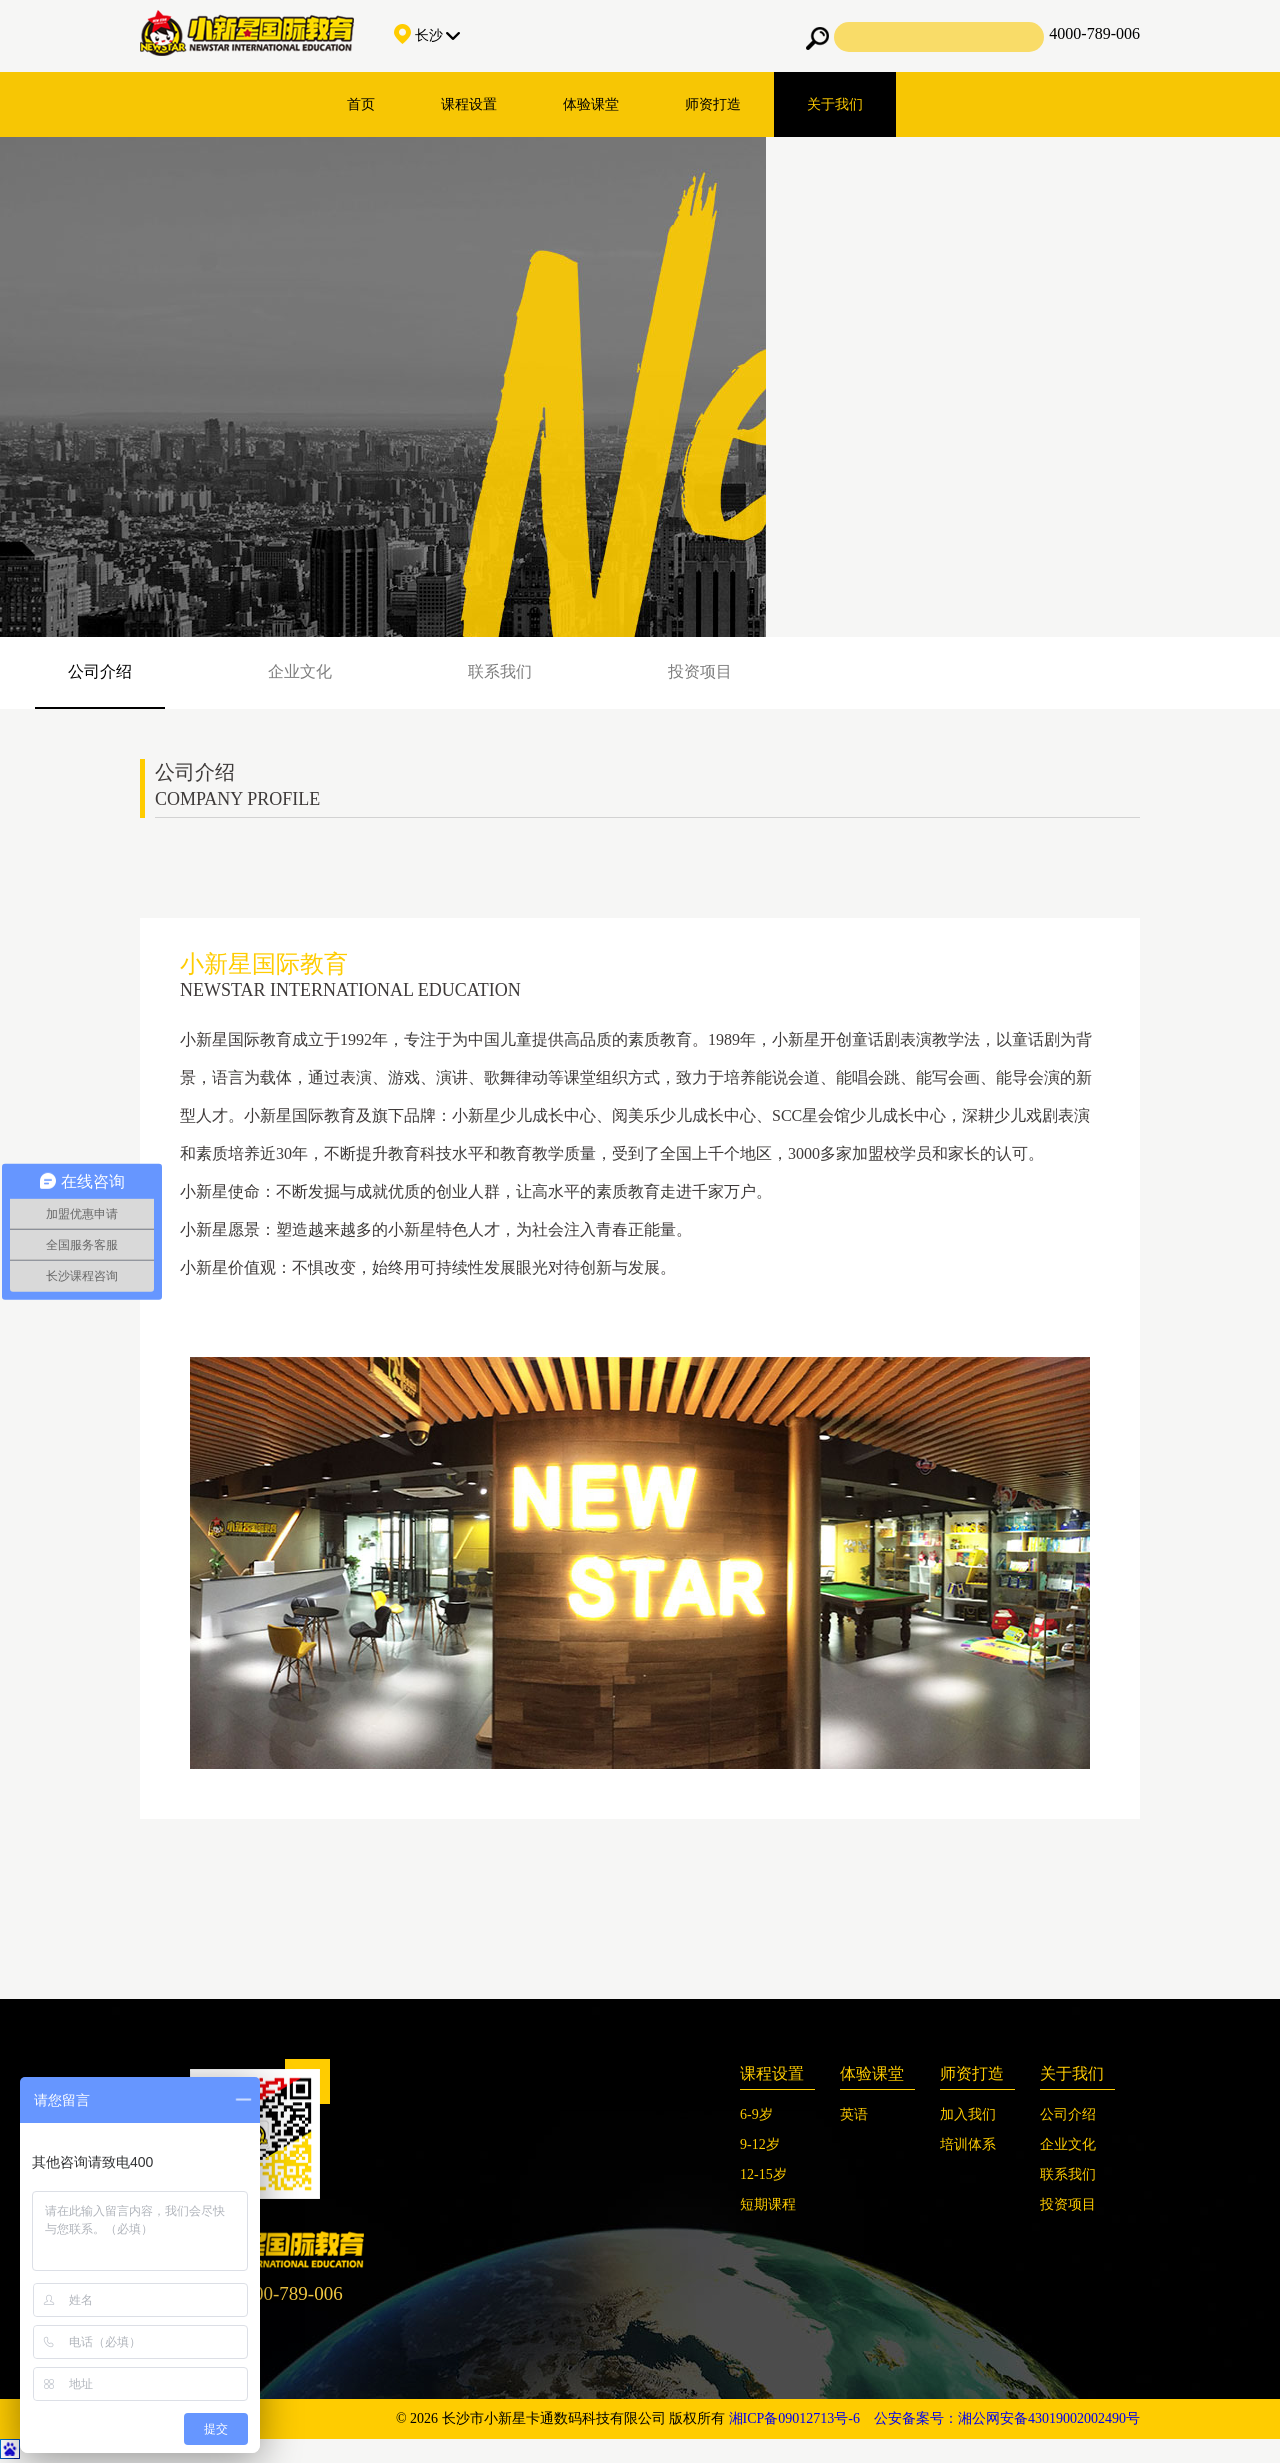 This screenshot has width=1280, height=2463. What do you see at coordinates (500, 671) in the screenshot?
I see `联系我们` at bounding box center [500, 671].